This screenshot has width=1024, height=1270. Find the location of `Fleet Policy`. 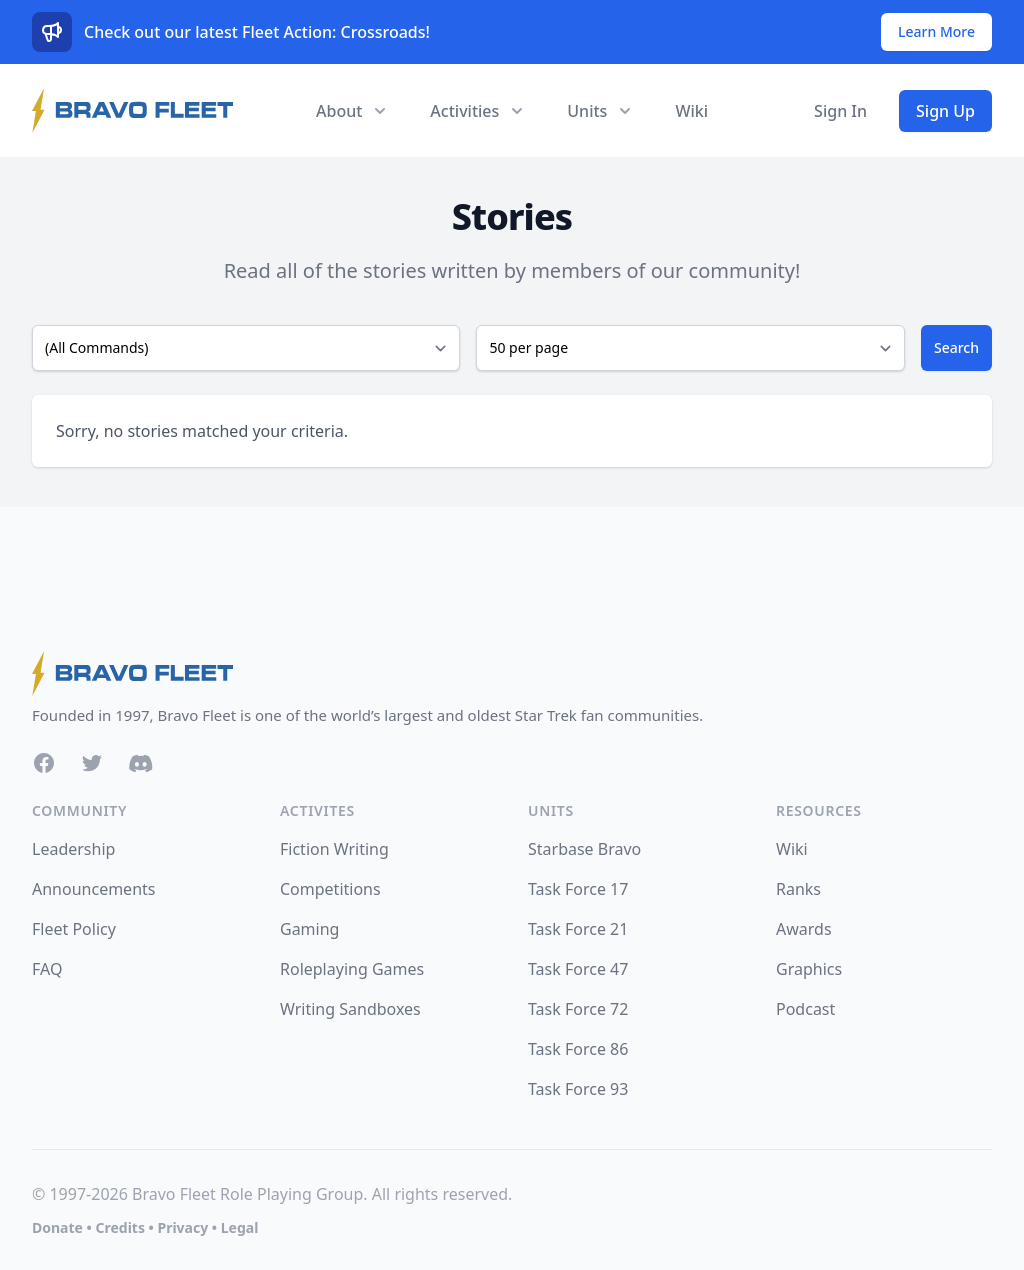

Fleet Policy is located at coordinates (74, 929).